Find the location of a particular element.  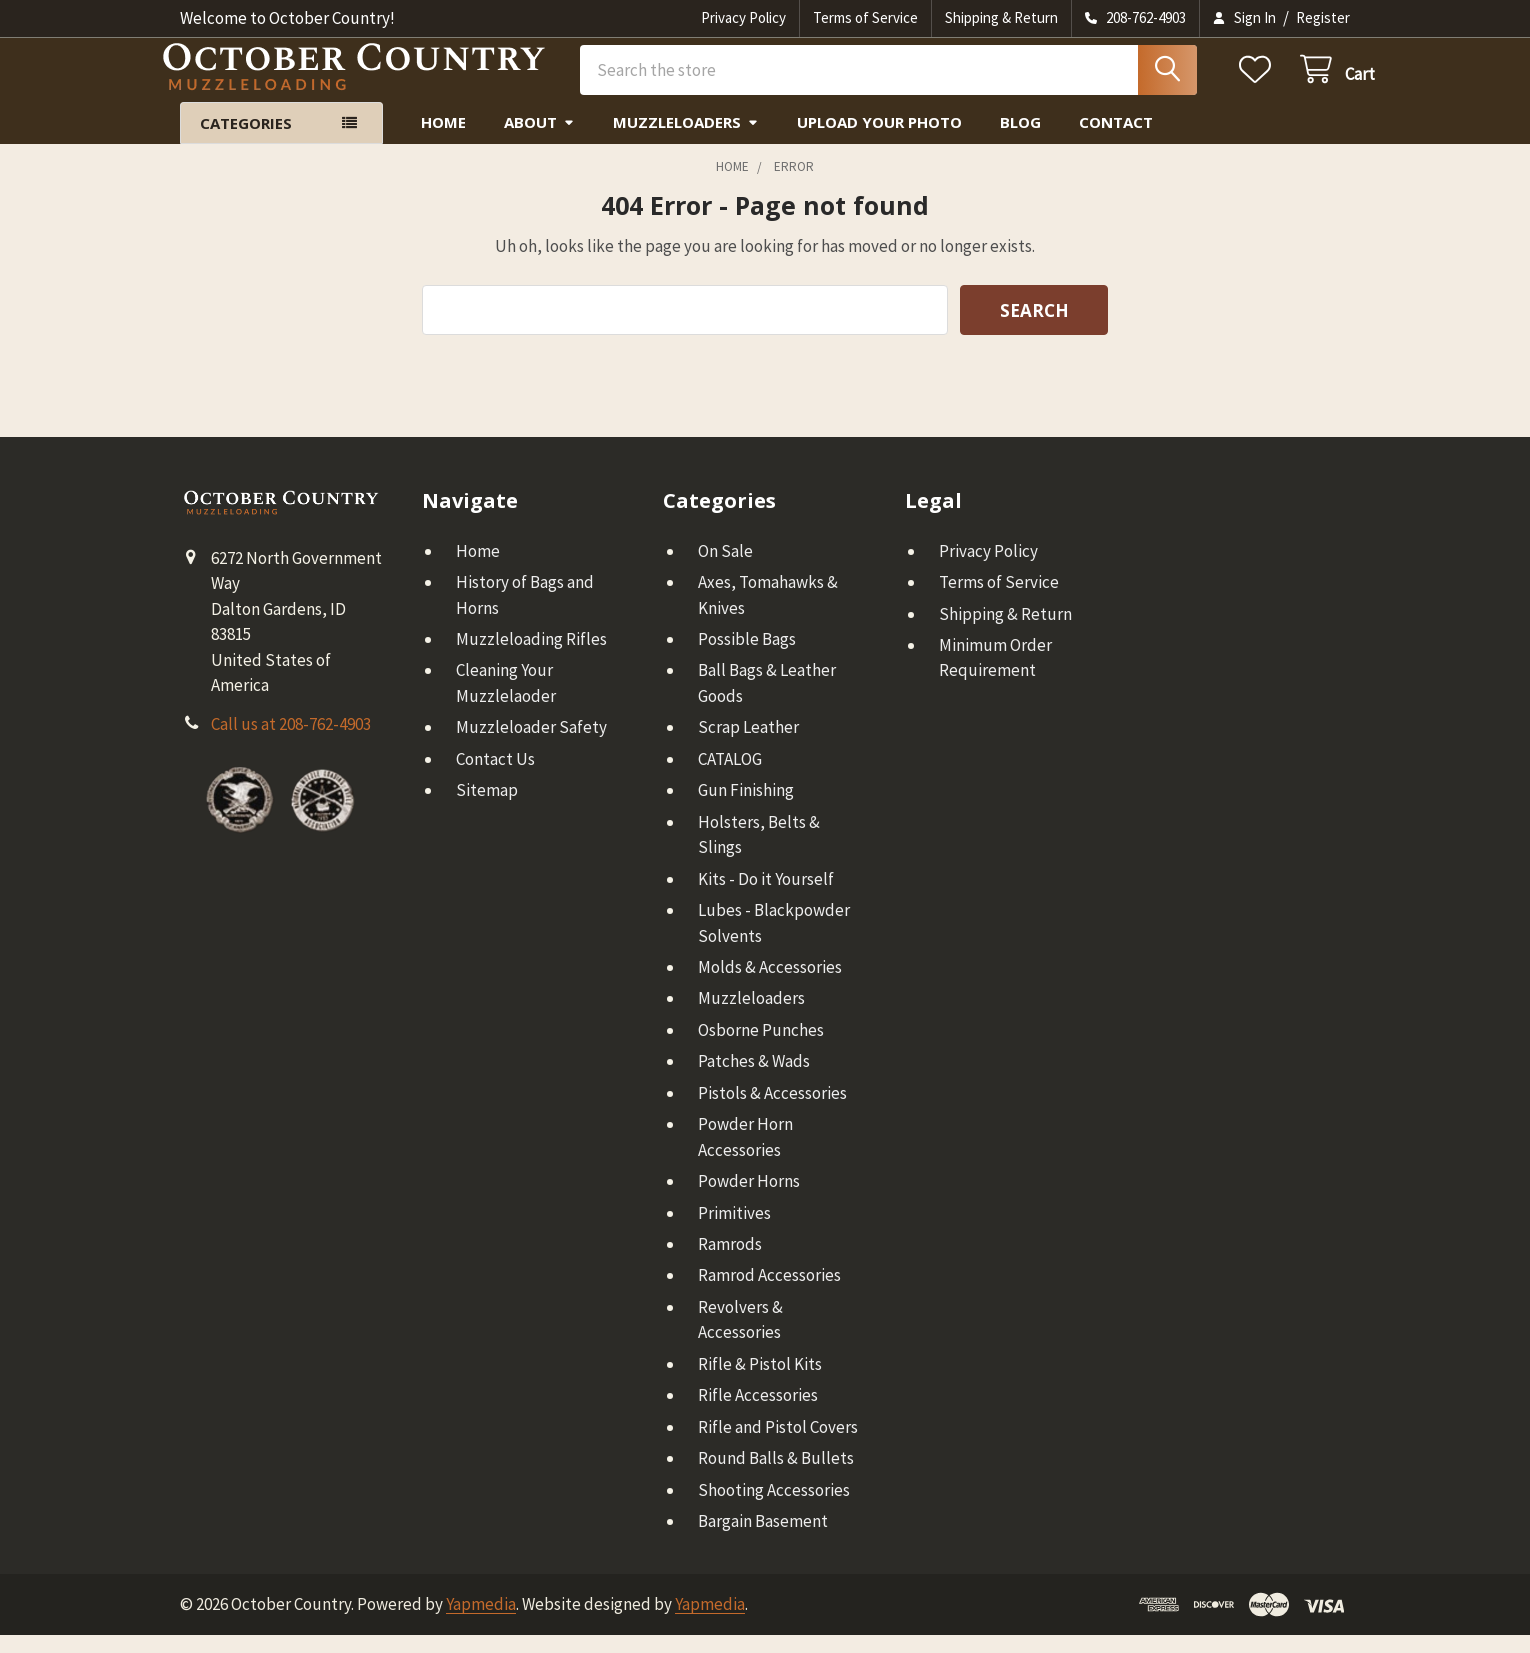

Blog is located at coordinates (1020, 140).